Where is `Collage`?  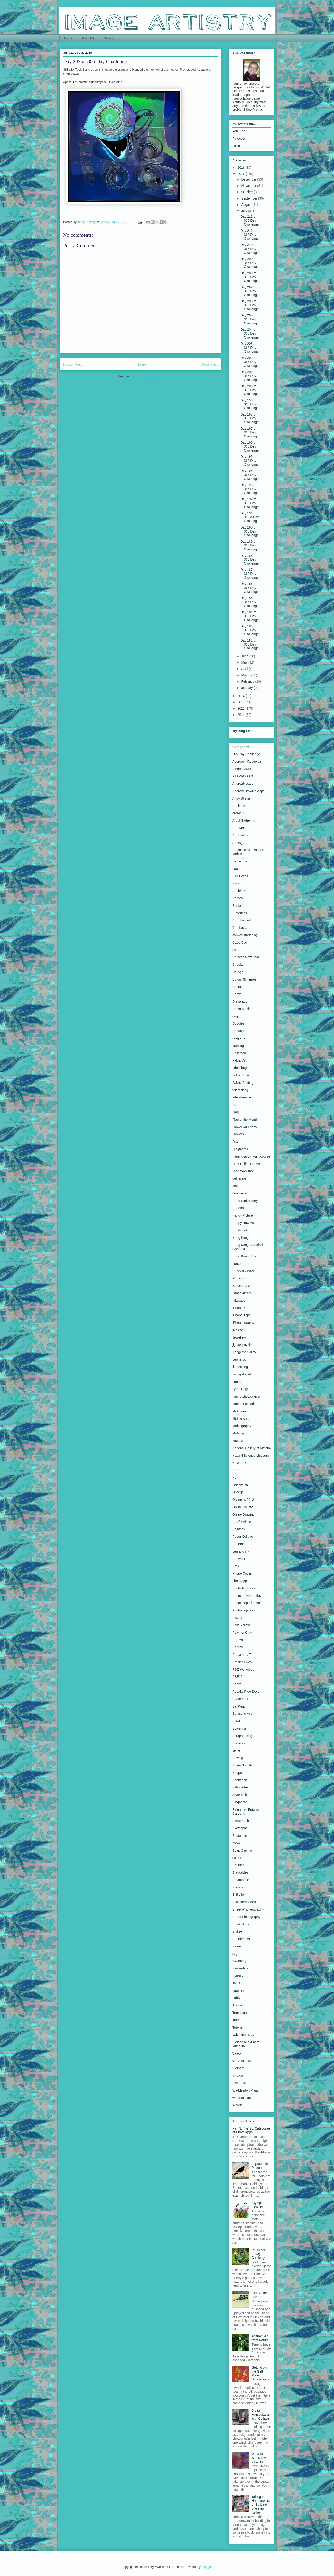
Collage is located at coordinates (237, 972).